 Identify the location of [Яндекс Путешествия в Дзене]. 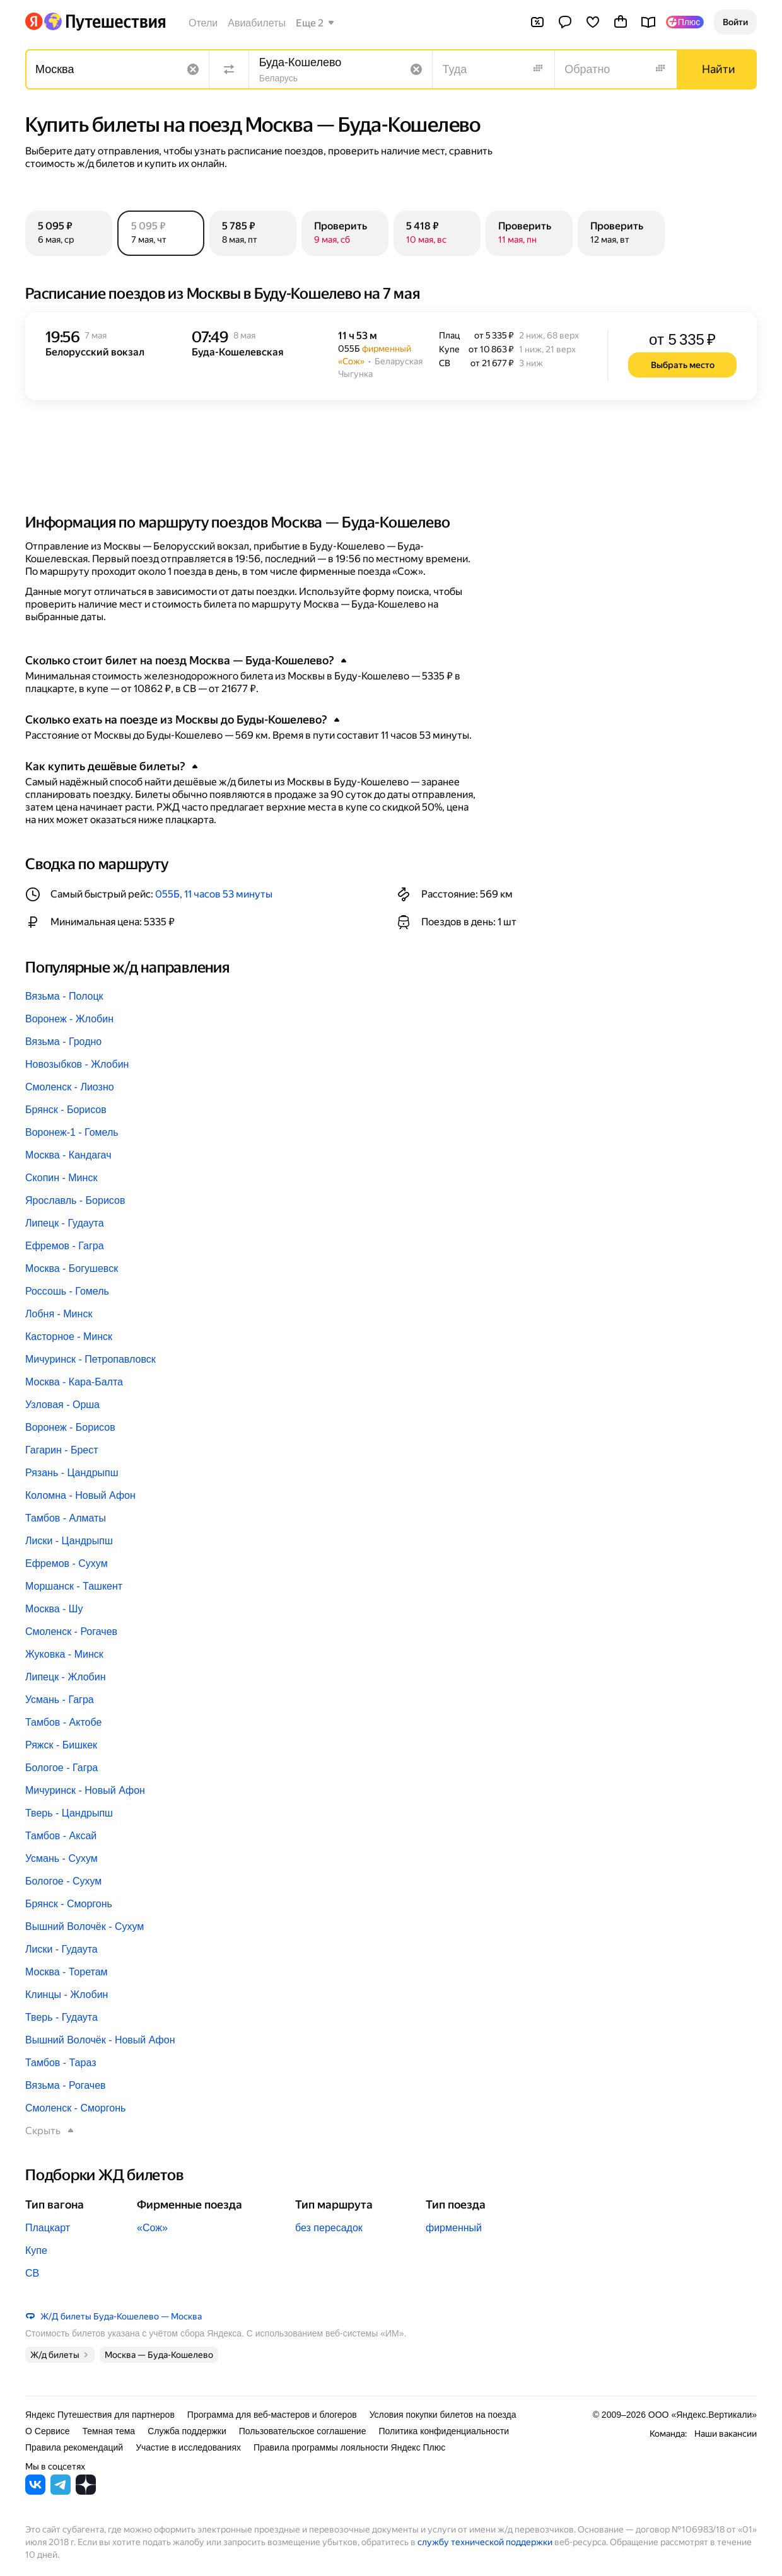
(86, 2491).